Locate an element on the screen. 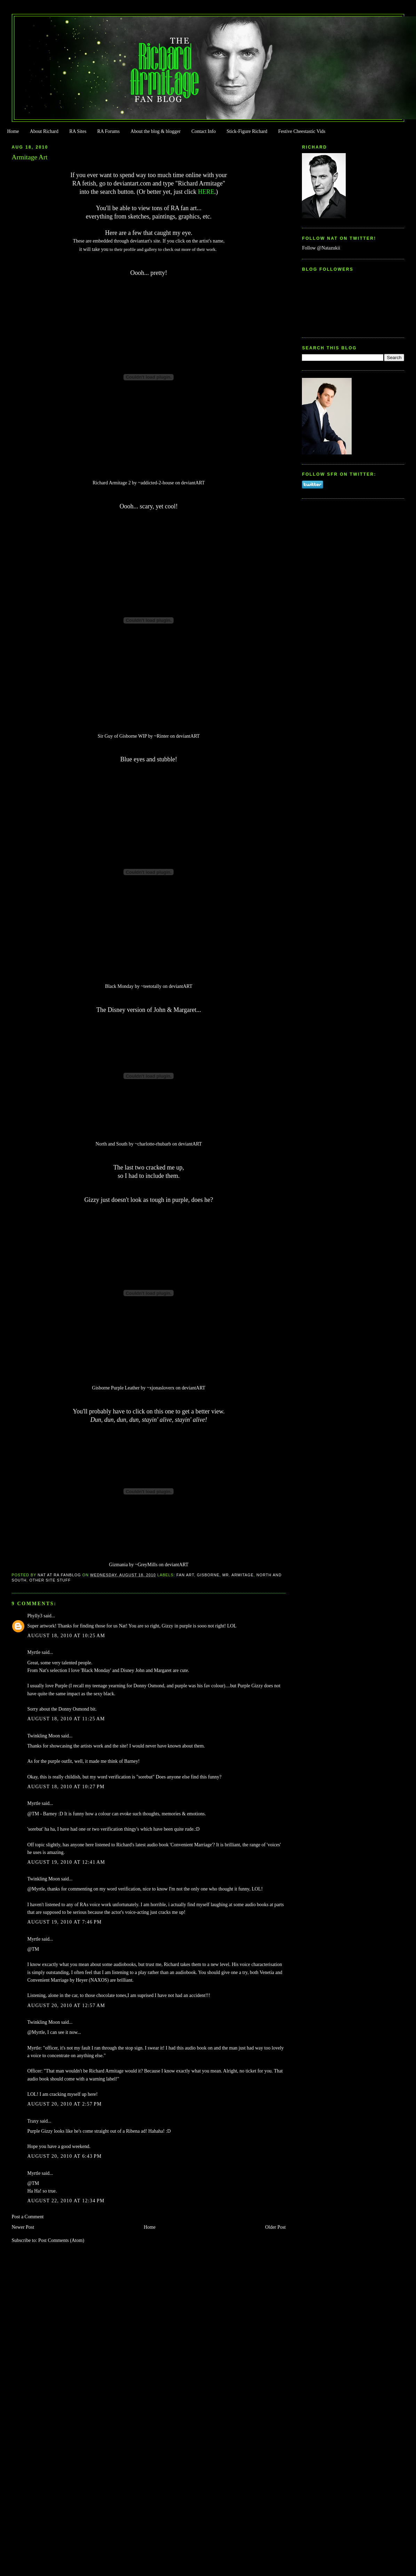 This screenshot has height=2576, width=416. Stick-Figure Richard is located at coordinates (246, 131).